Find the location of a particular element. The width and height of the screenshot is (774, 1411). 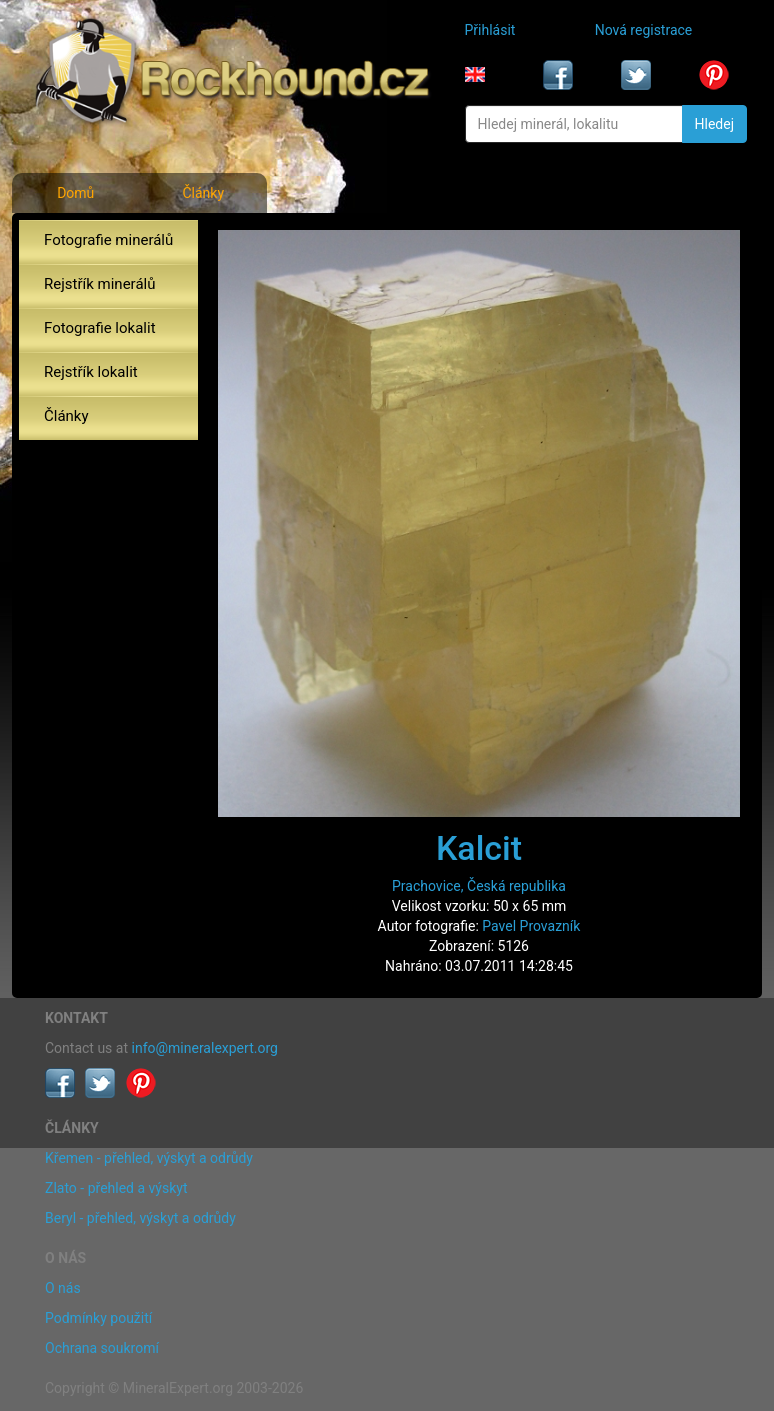

Podmínky použití is located at coordinates (98, 1318).